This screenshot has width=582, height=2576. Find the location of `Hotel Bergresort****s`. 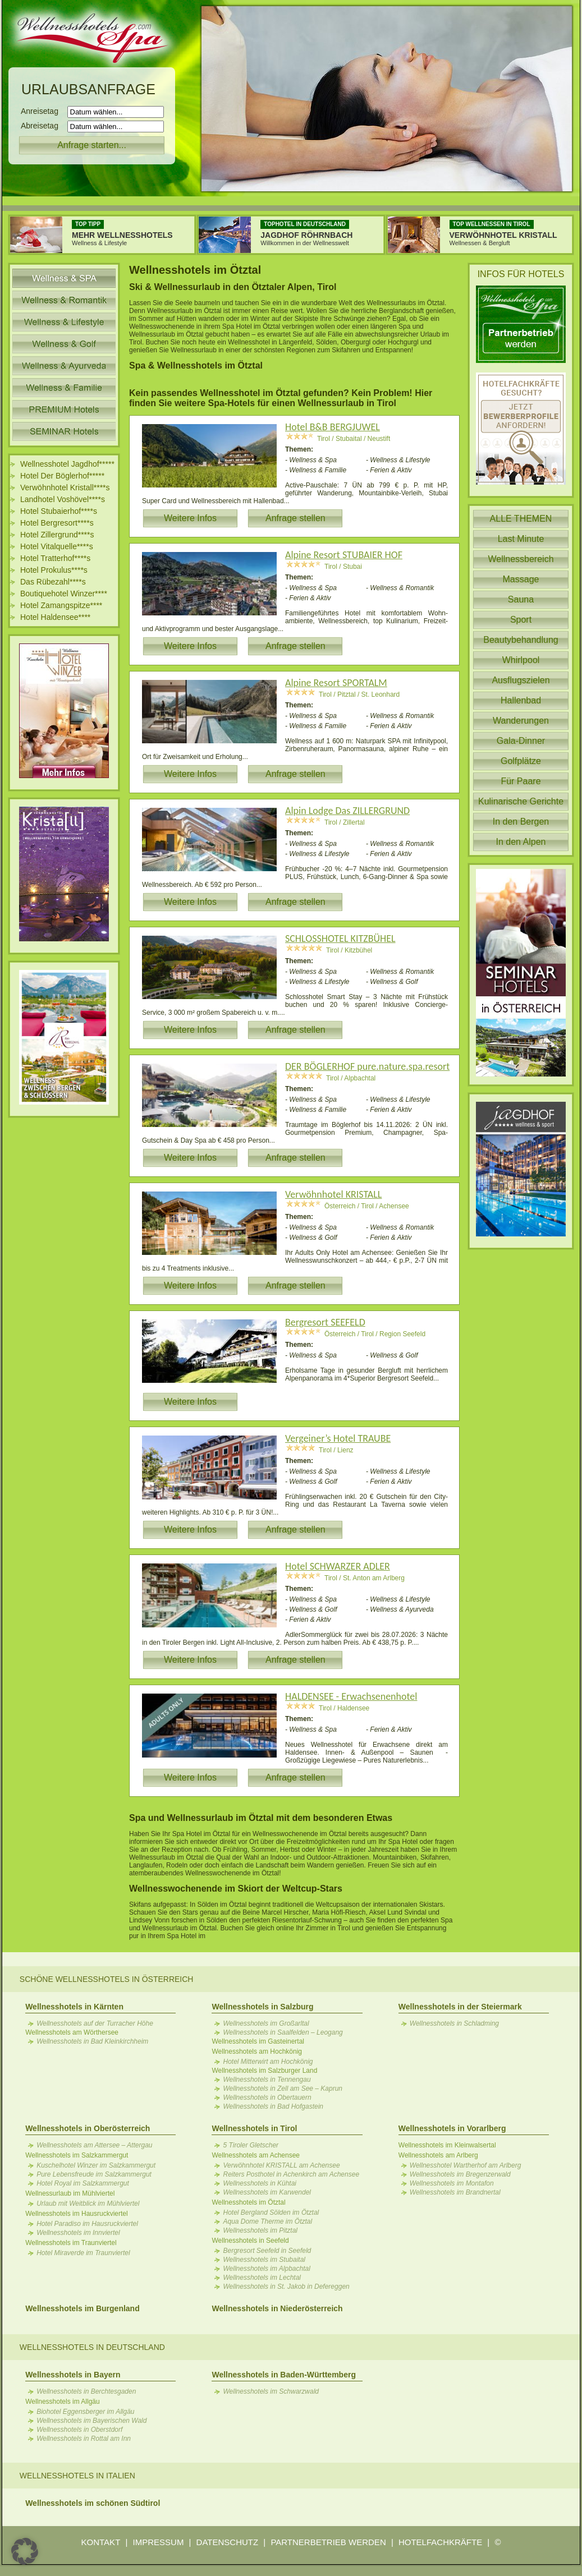

Hotel Bergresort****s is located at coordinates (57, 522).